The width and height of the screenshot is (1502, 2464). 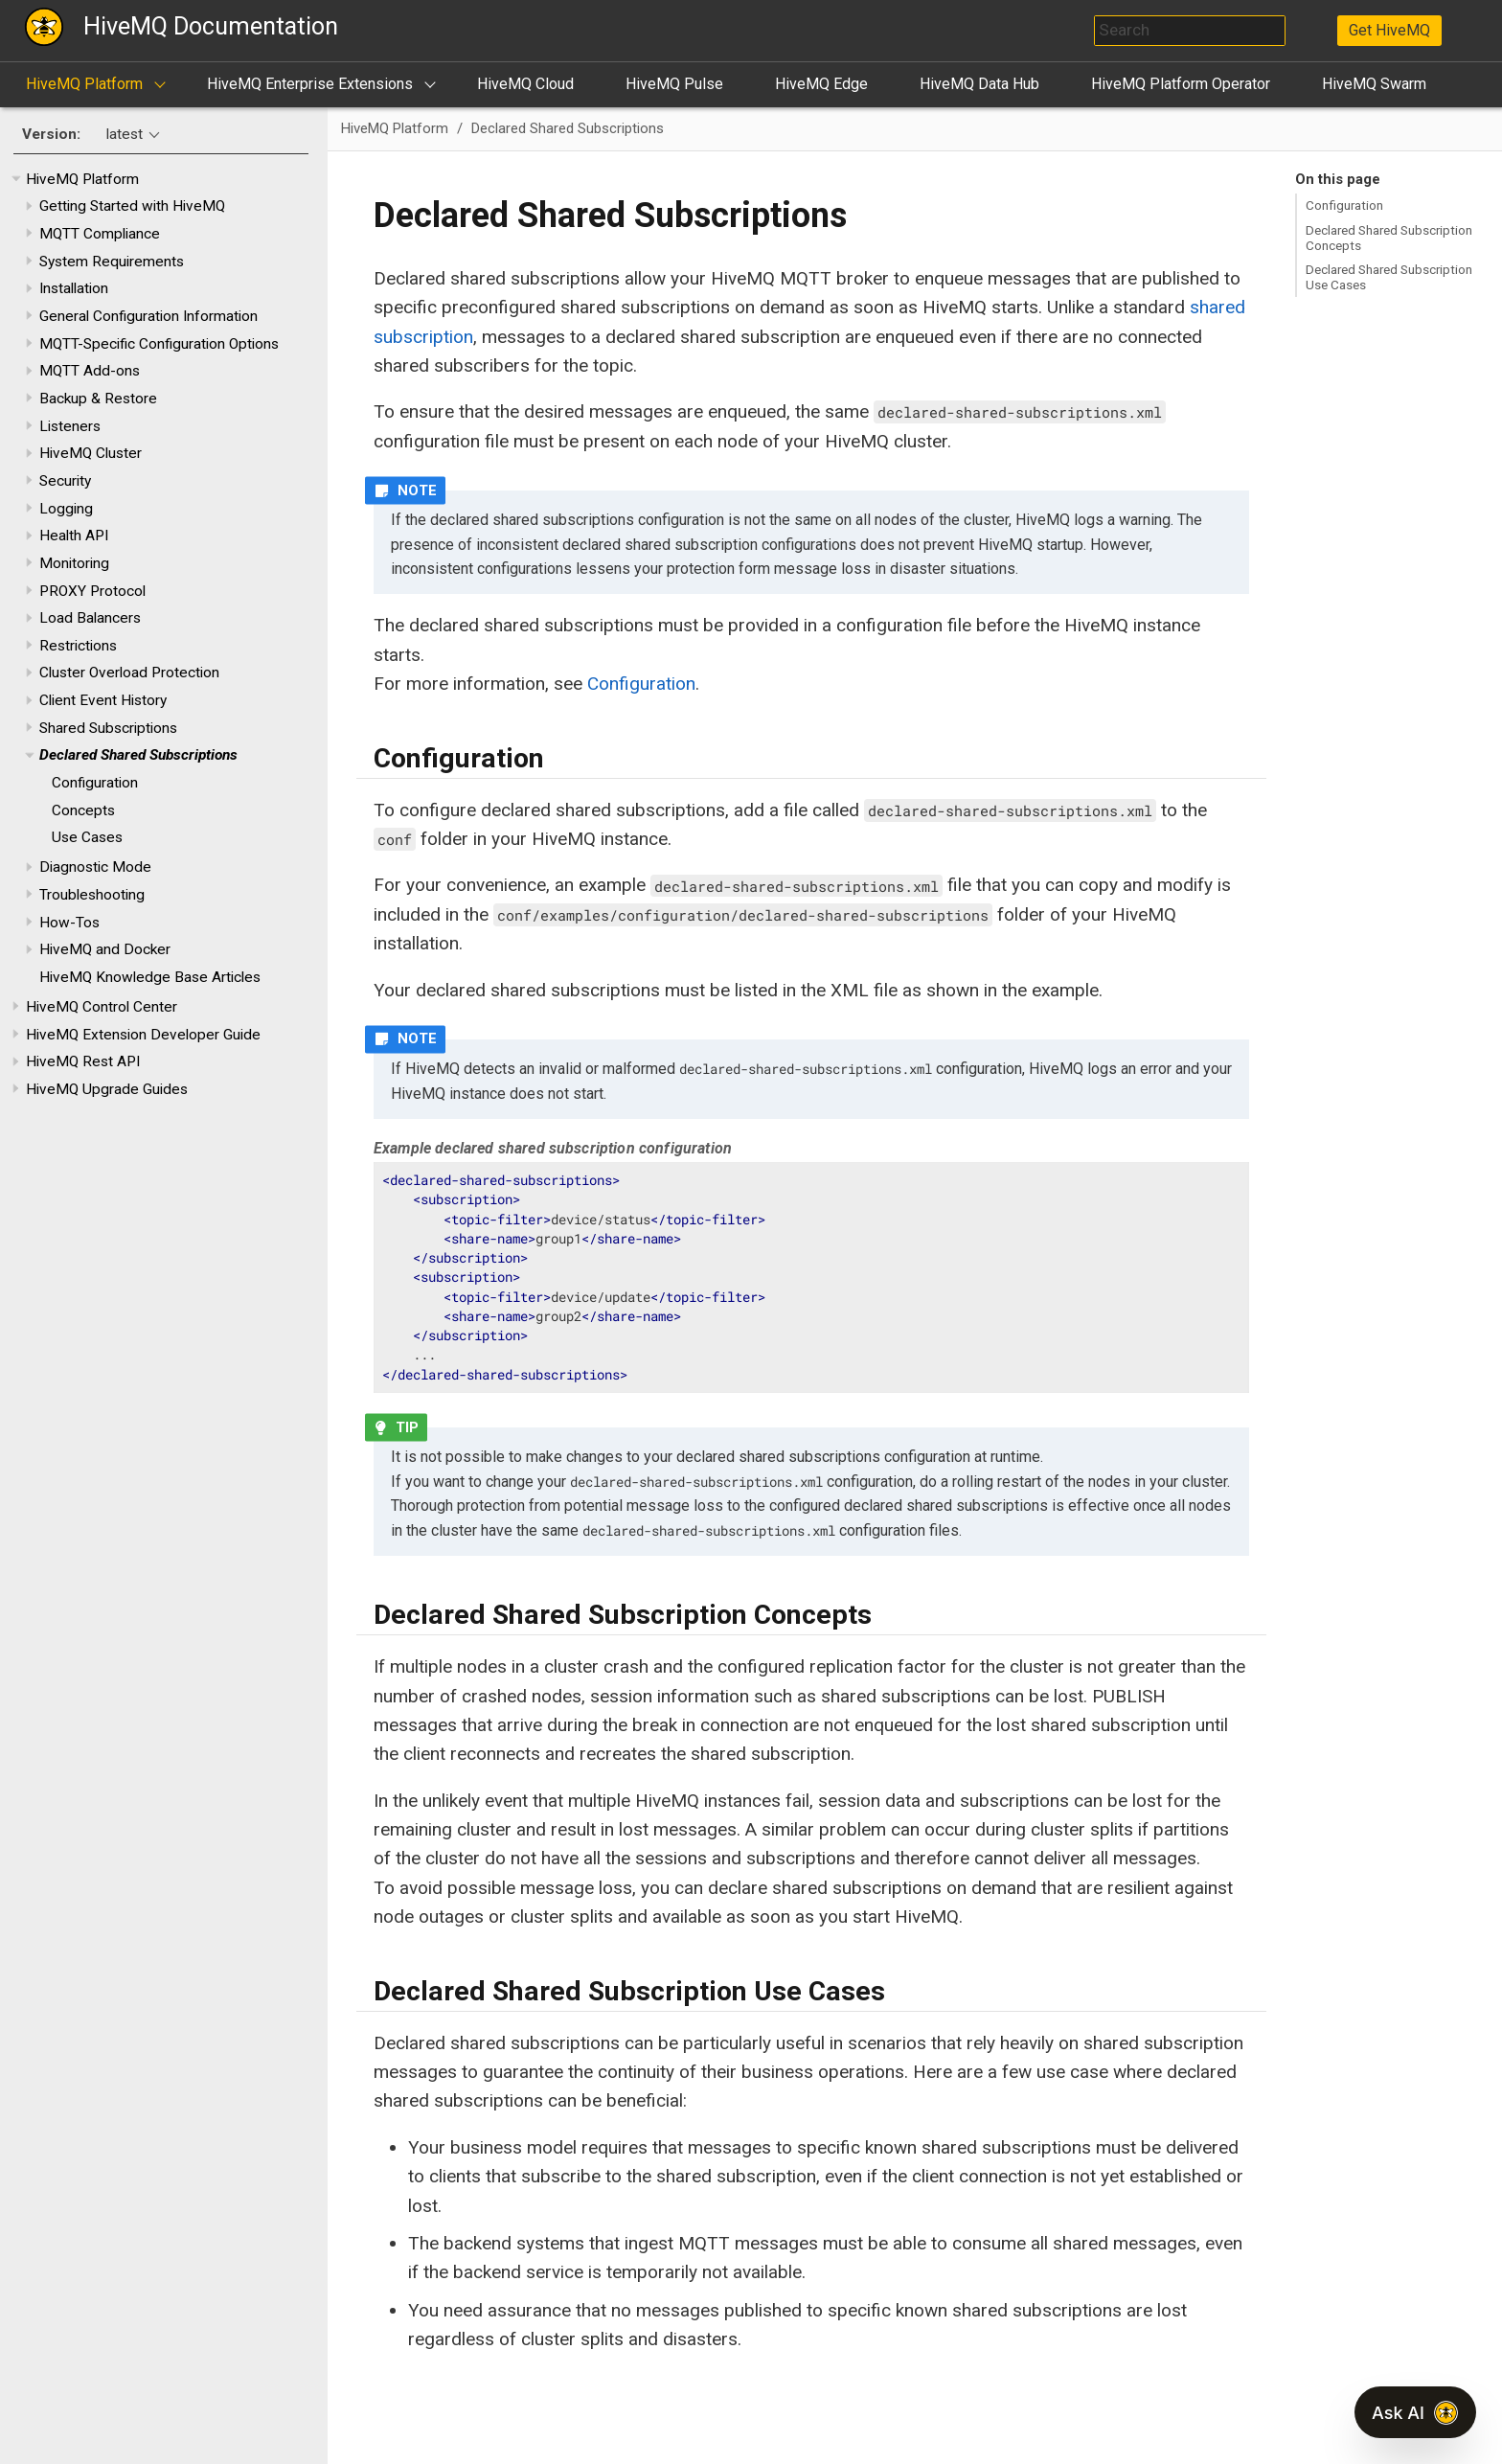 What do you see at coordinates (1374, 84) in the screenshot?
I see `HiveMQ Swarm` at bounding box center [1374, 84].